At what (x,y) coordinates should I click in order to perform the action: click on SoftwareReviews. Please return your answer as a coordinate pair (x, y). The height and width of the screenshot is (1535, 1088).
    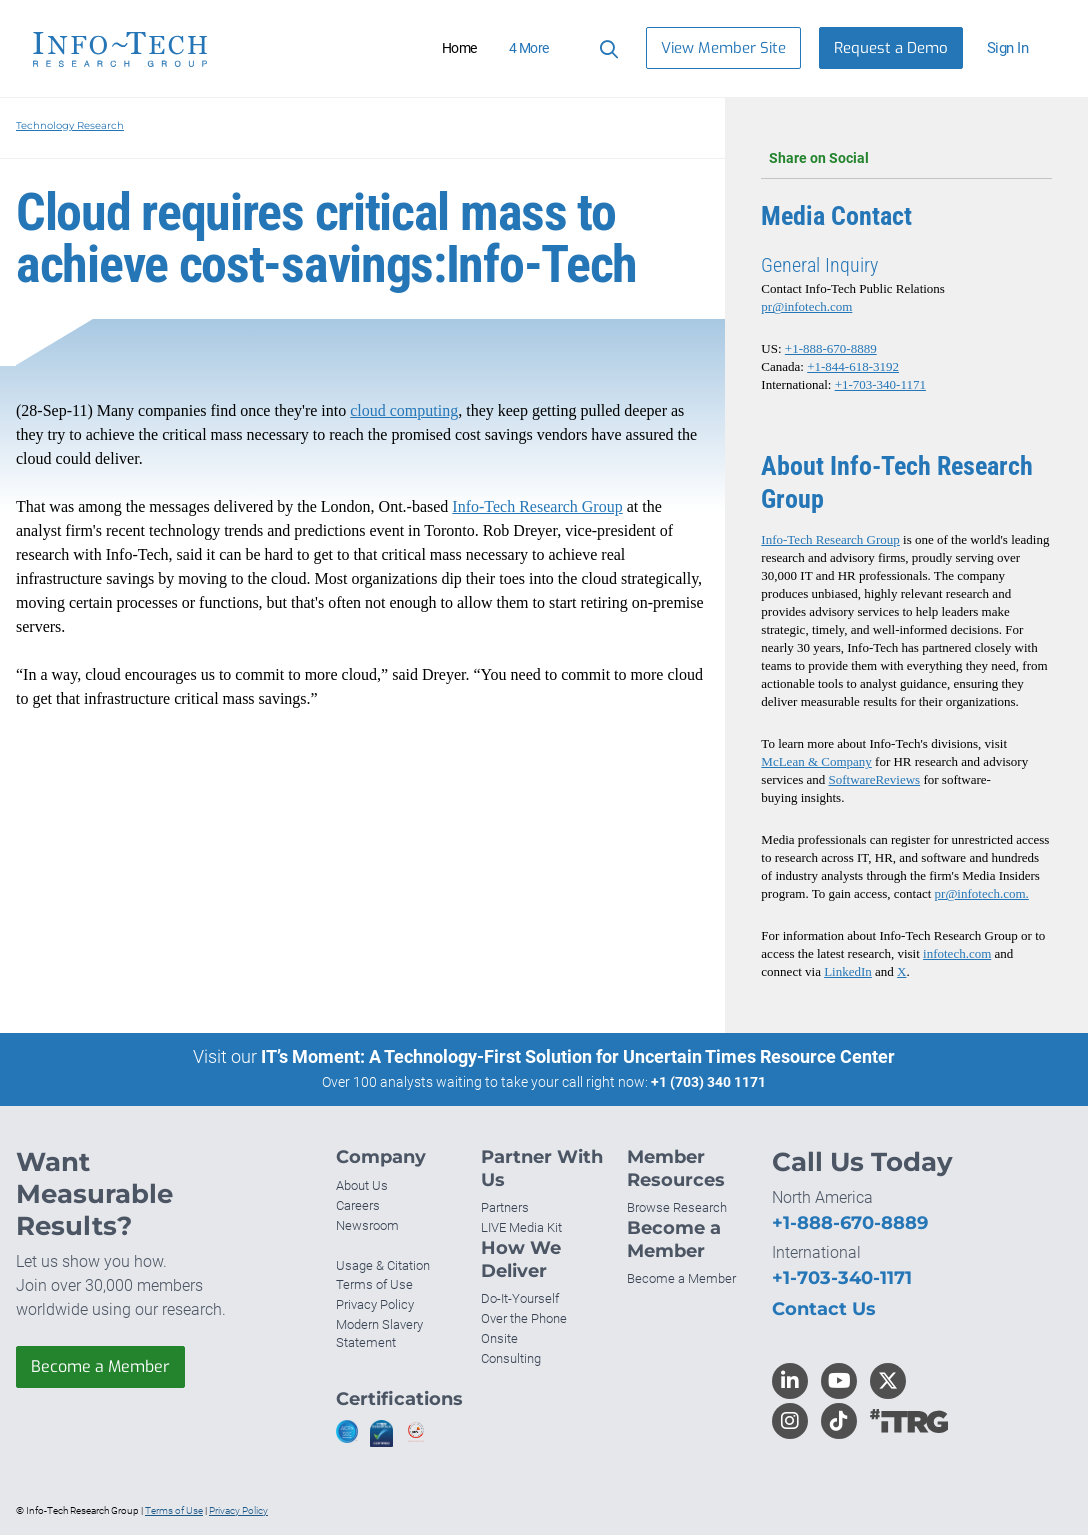
    Looking at the image, I should click on (874, 779).